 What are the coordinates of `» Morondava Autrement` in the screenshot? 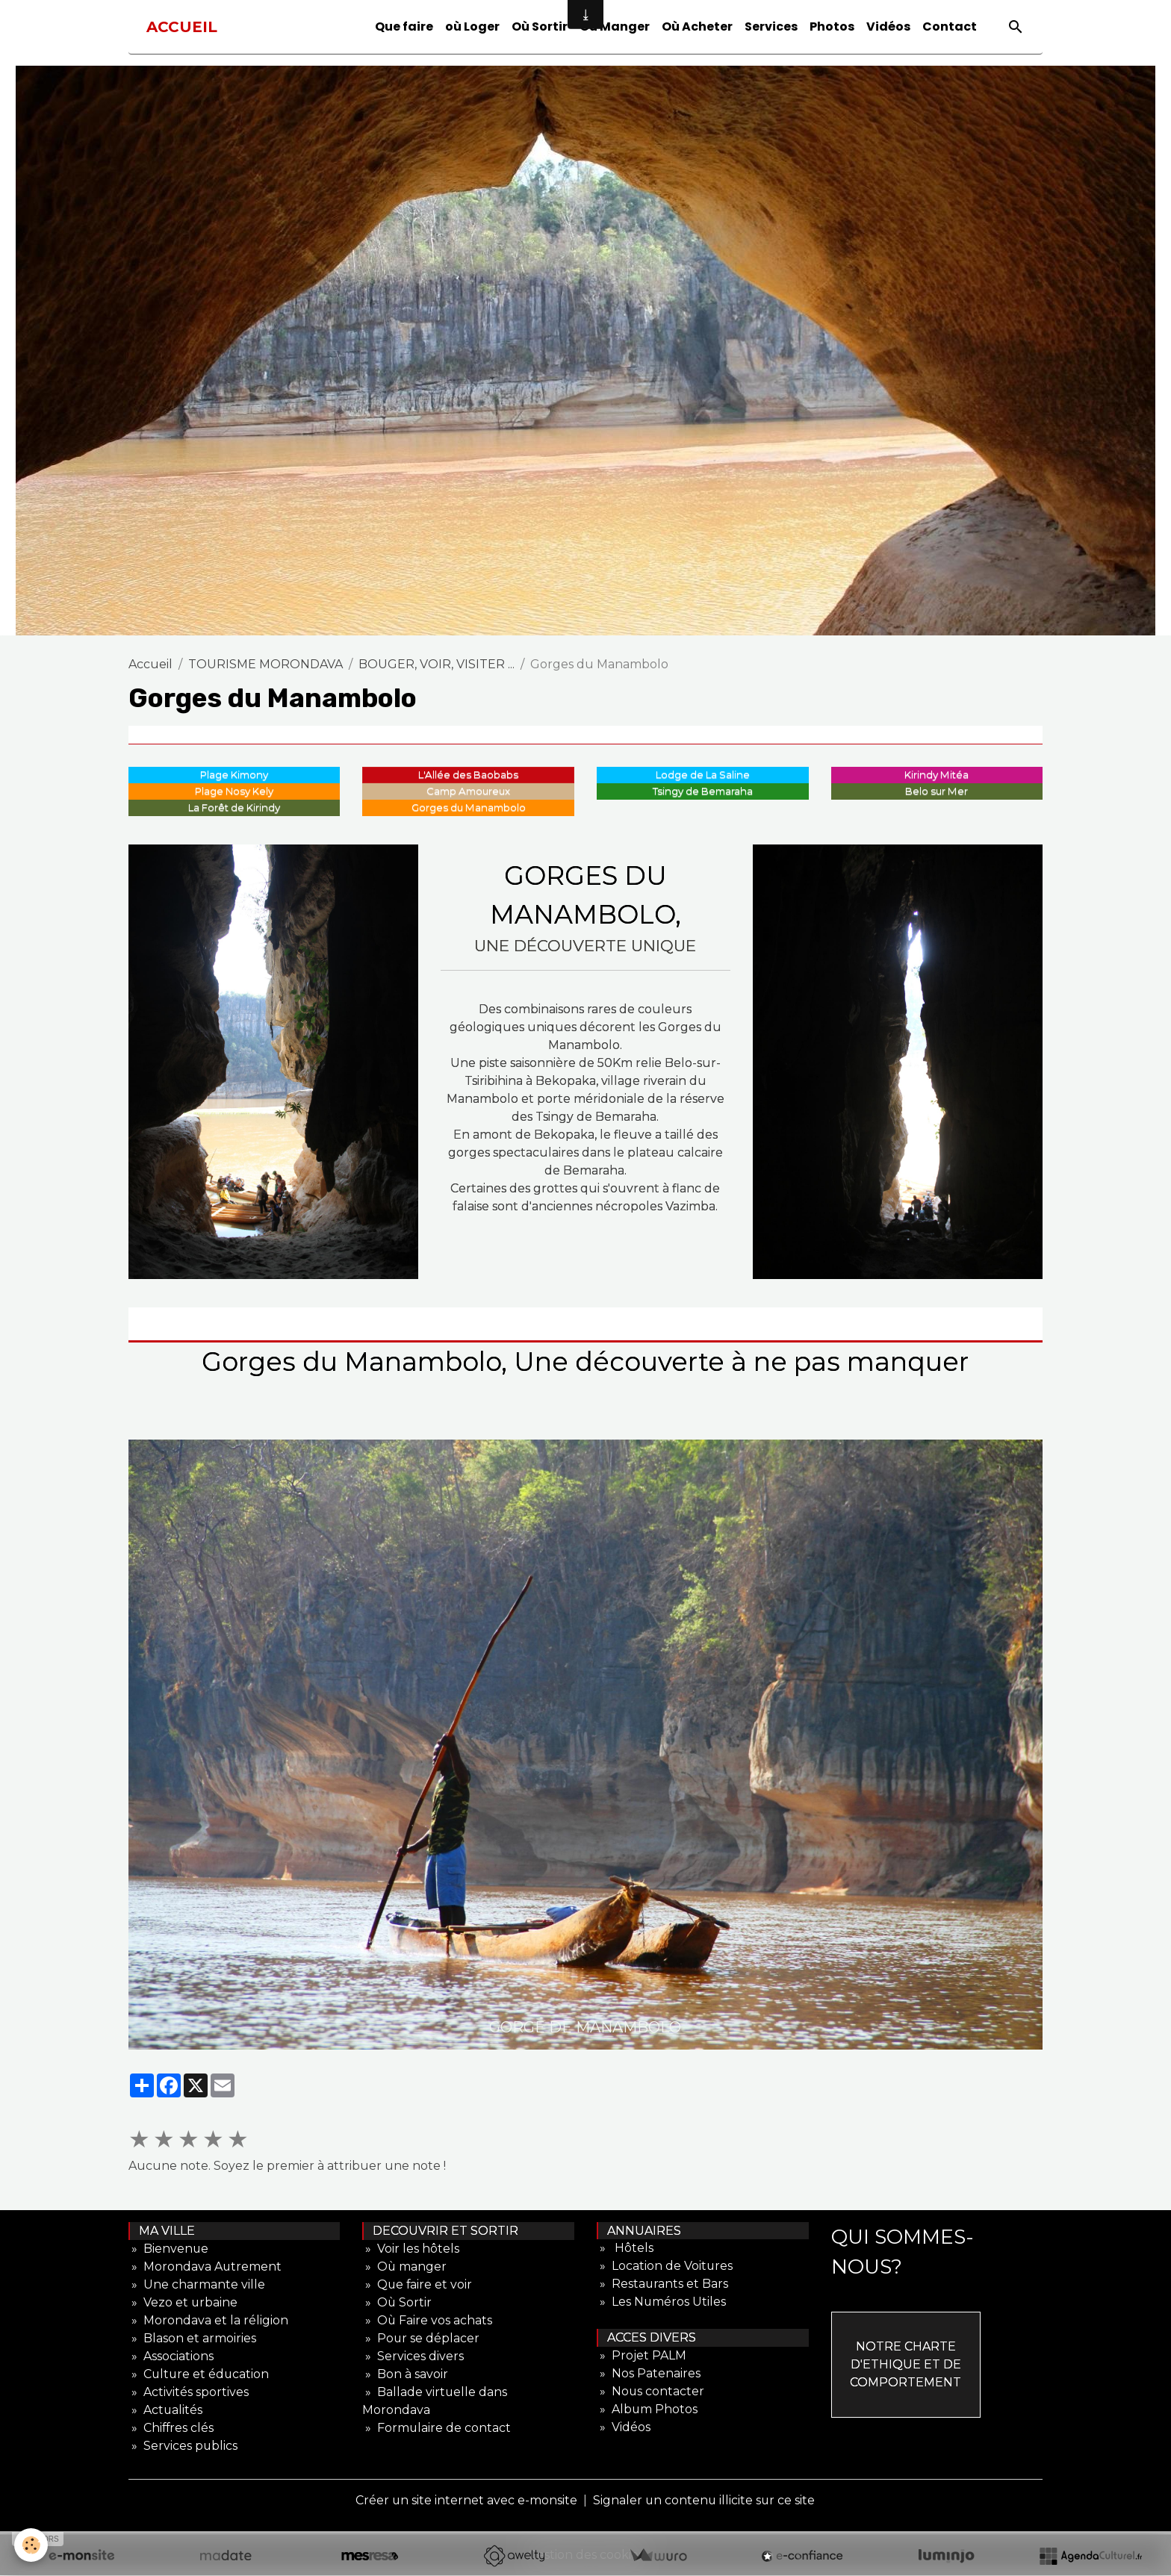 It's located at (205, 2266).